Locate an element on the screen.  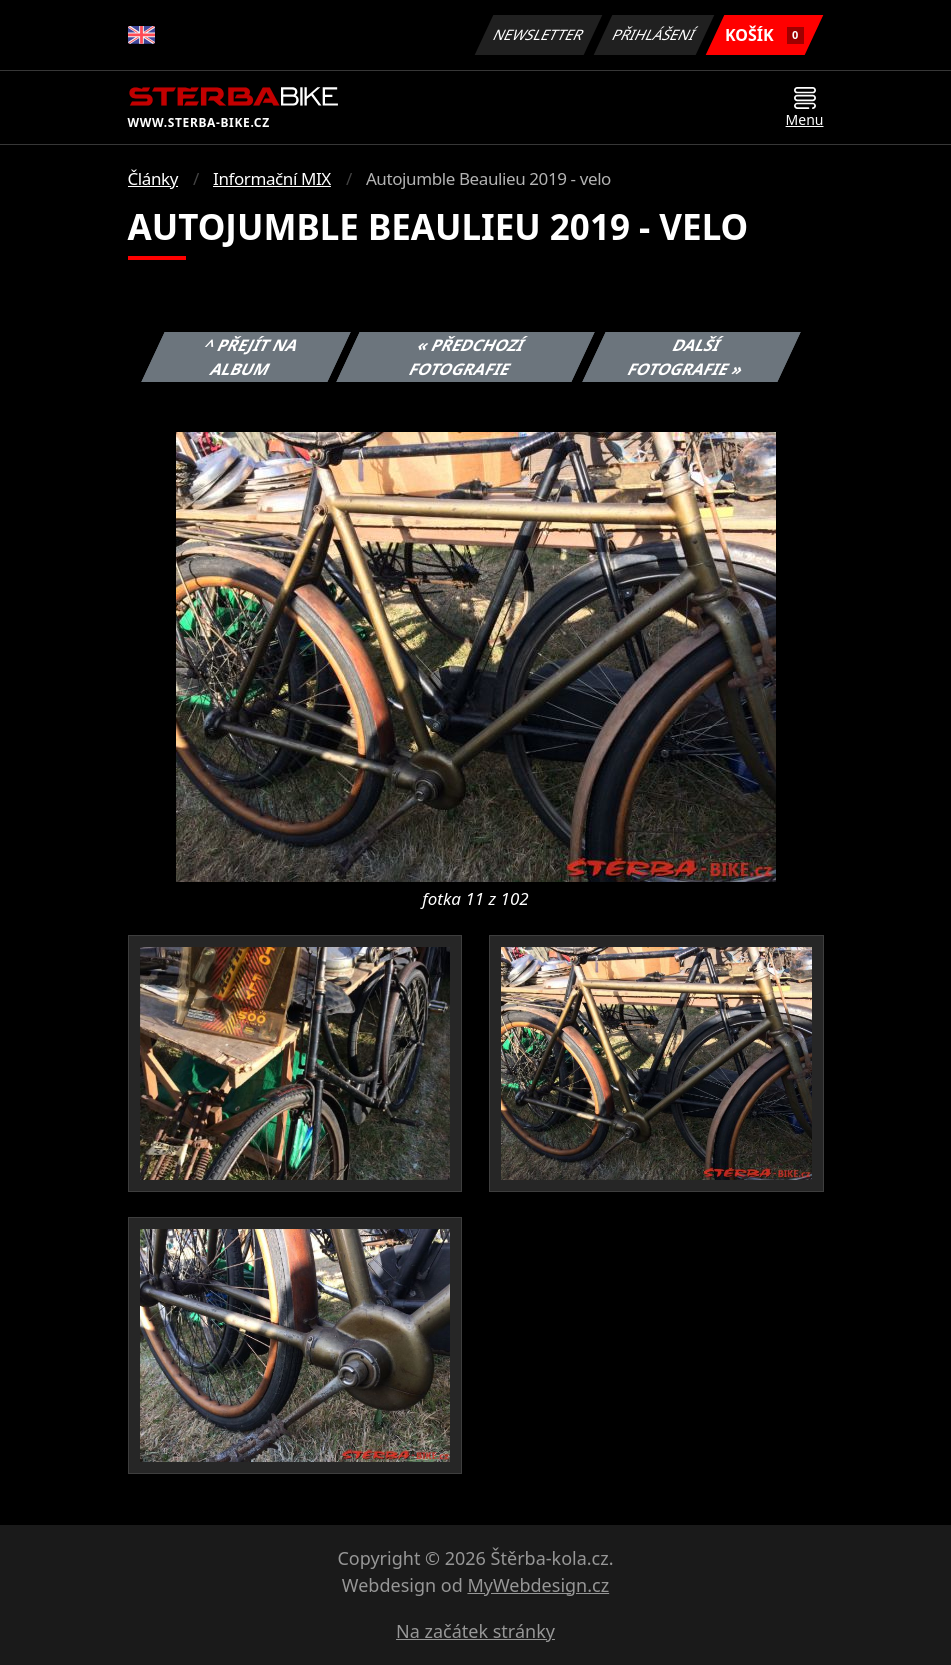
« Předchozí fotografie is located at coordinates (468, 357).